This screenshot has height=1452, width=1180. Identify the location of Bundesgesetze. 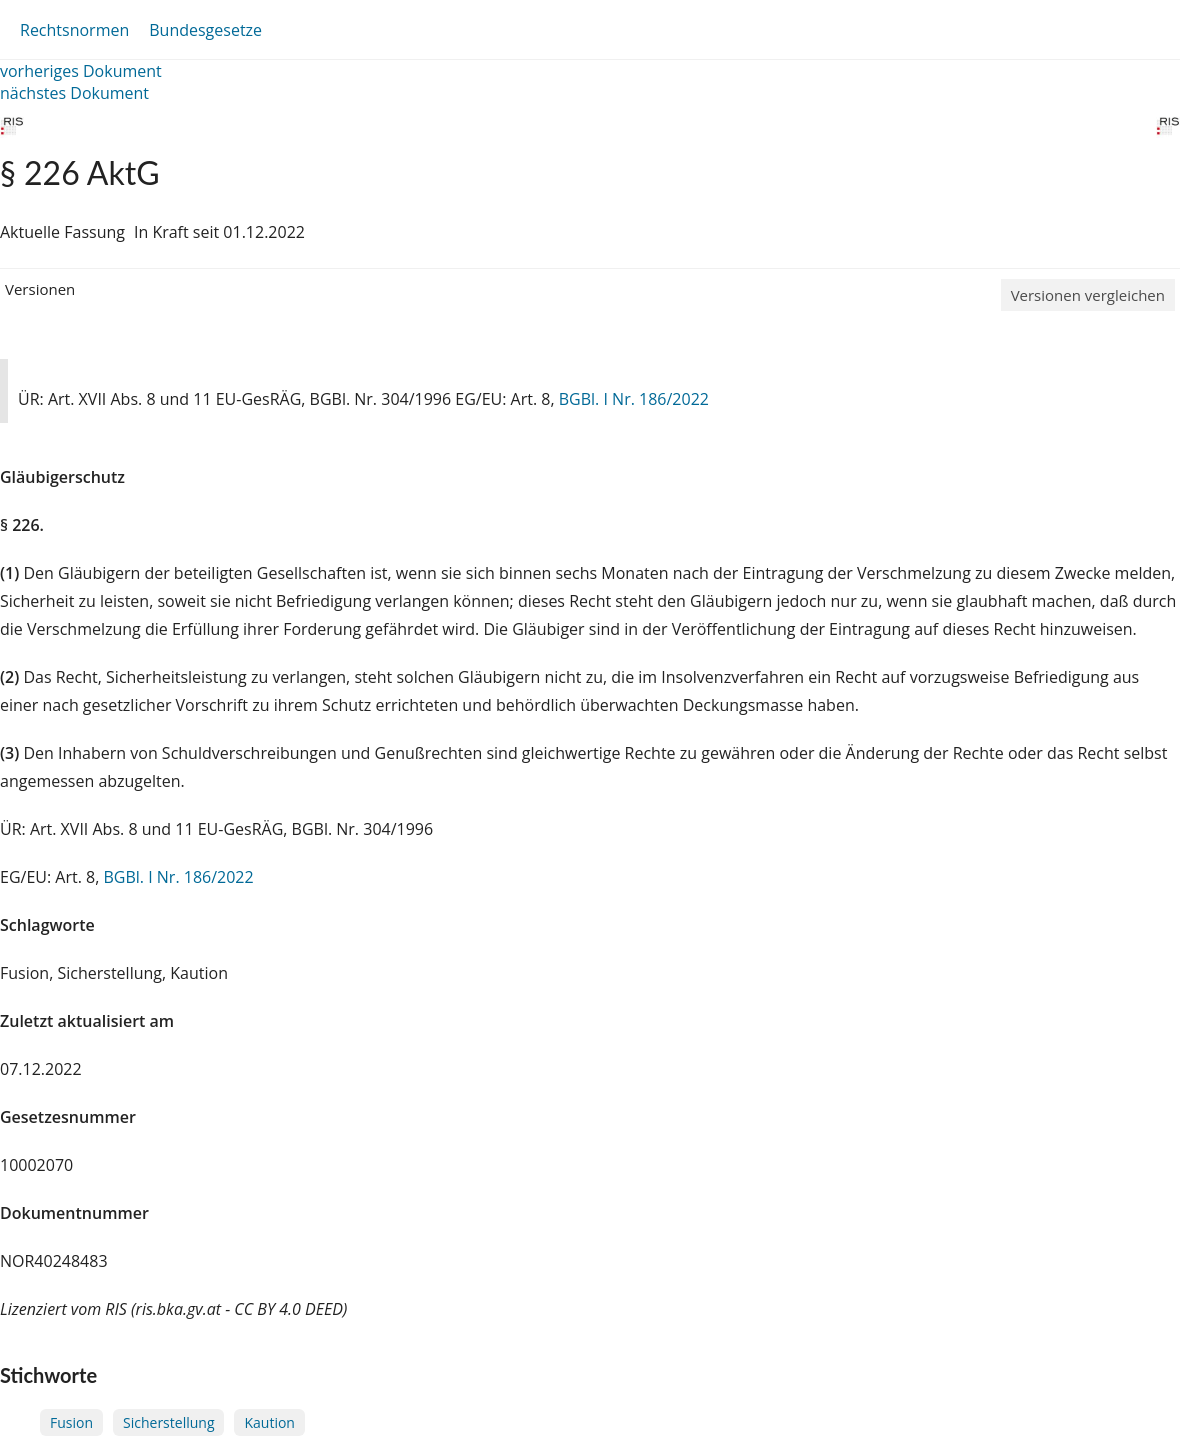
(205, 30).